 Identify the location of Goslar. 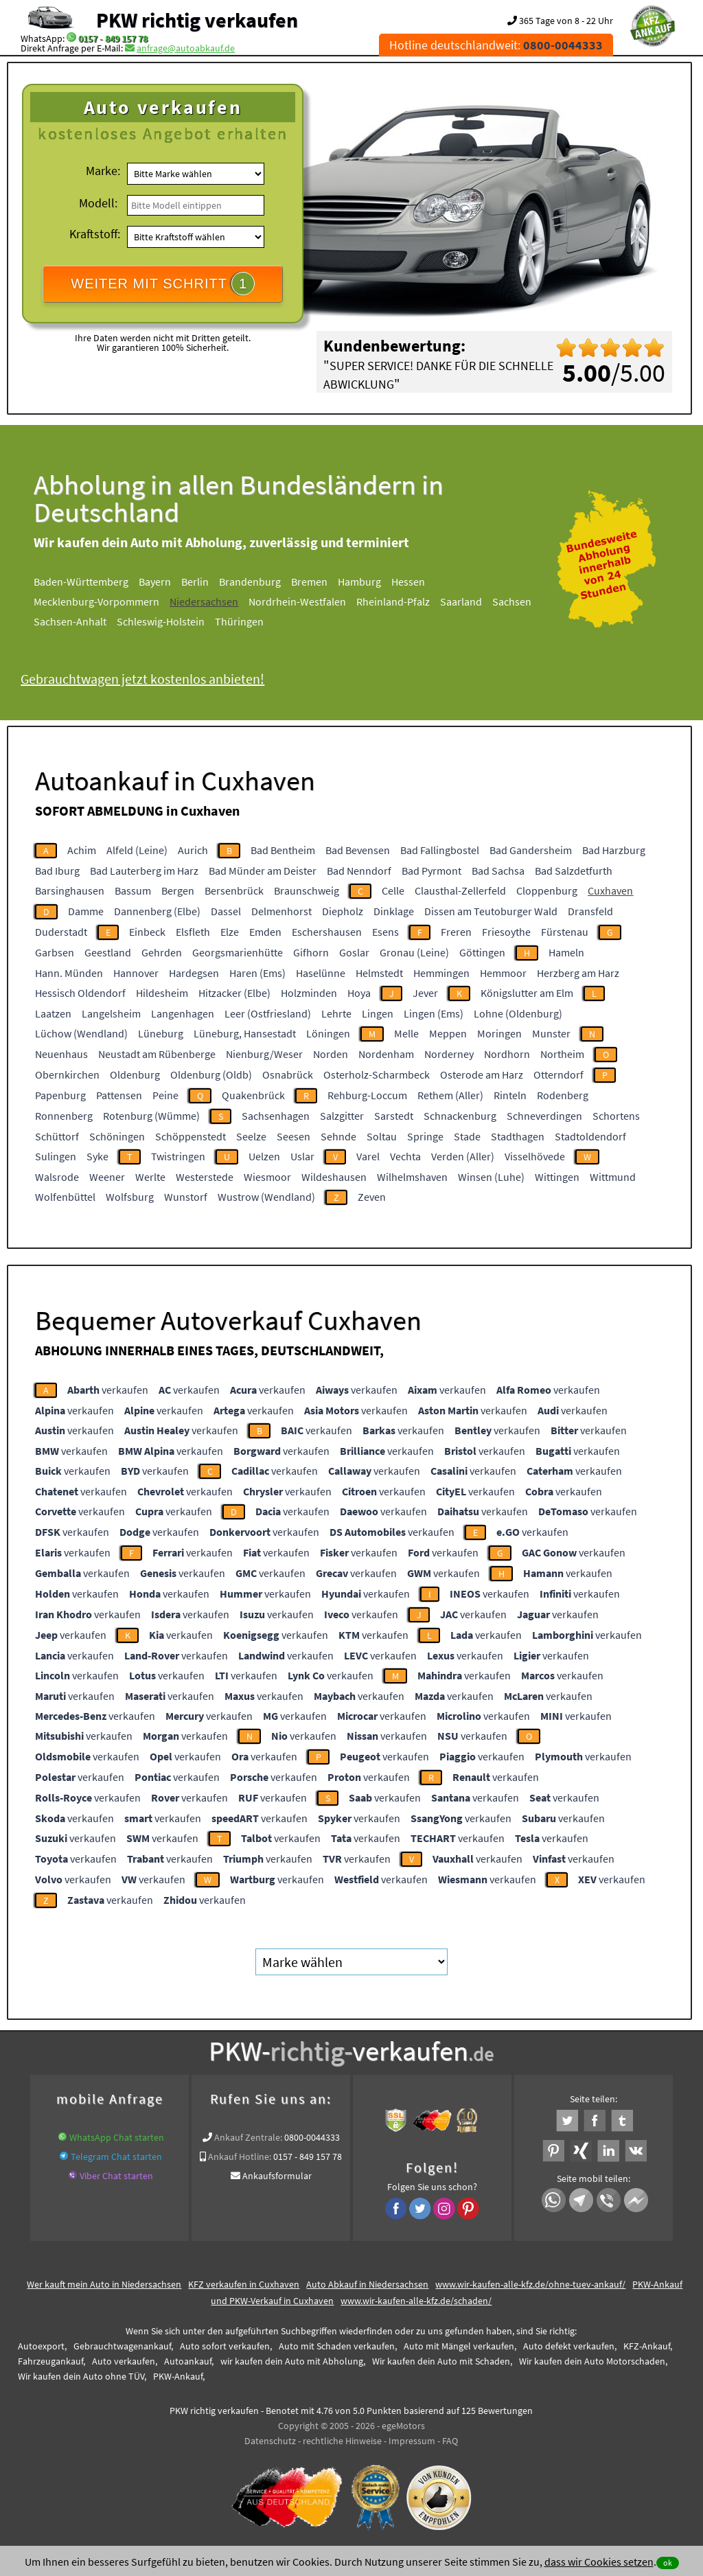
(354, 952).